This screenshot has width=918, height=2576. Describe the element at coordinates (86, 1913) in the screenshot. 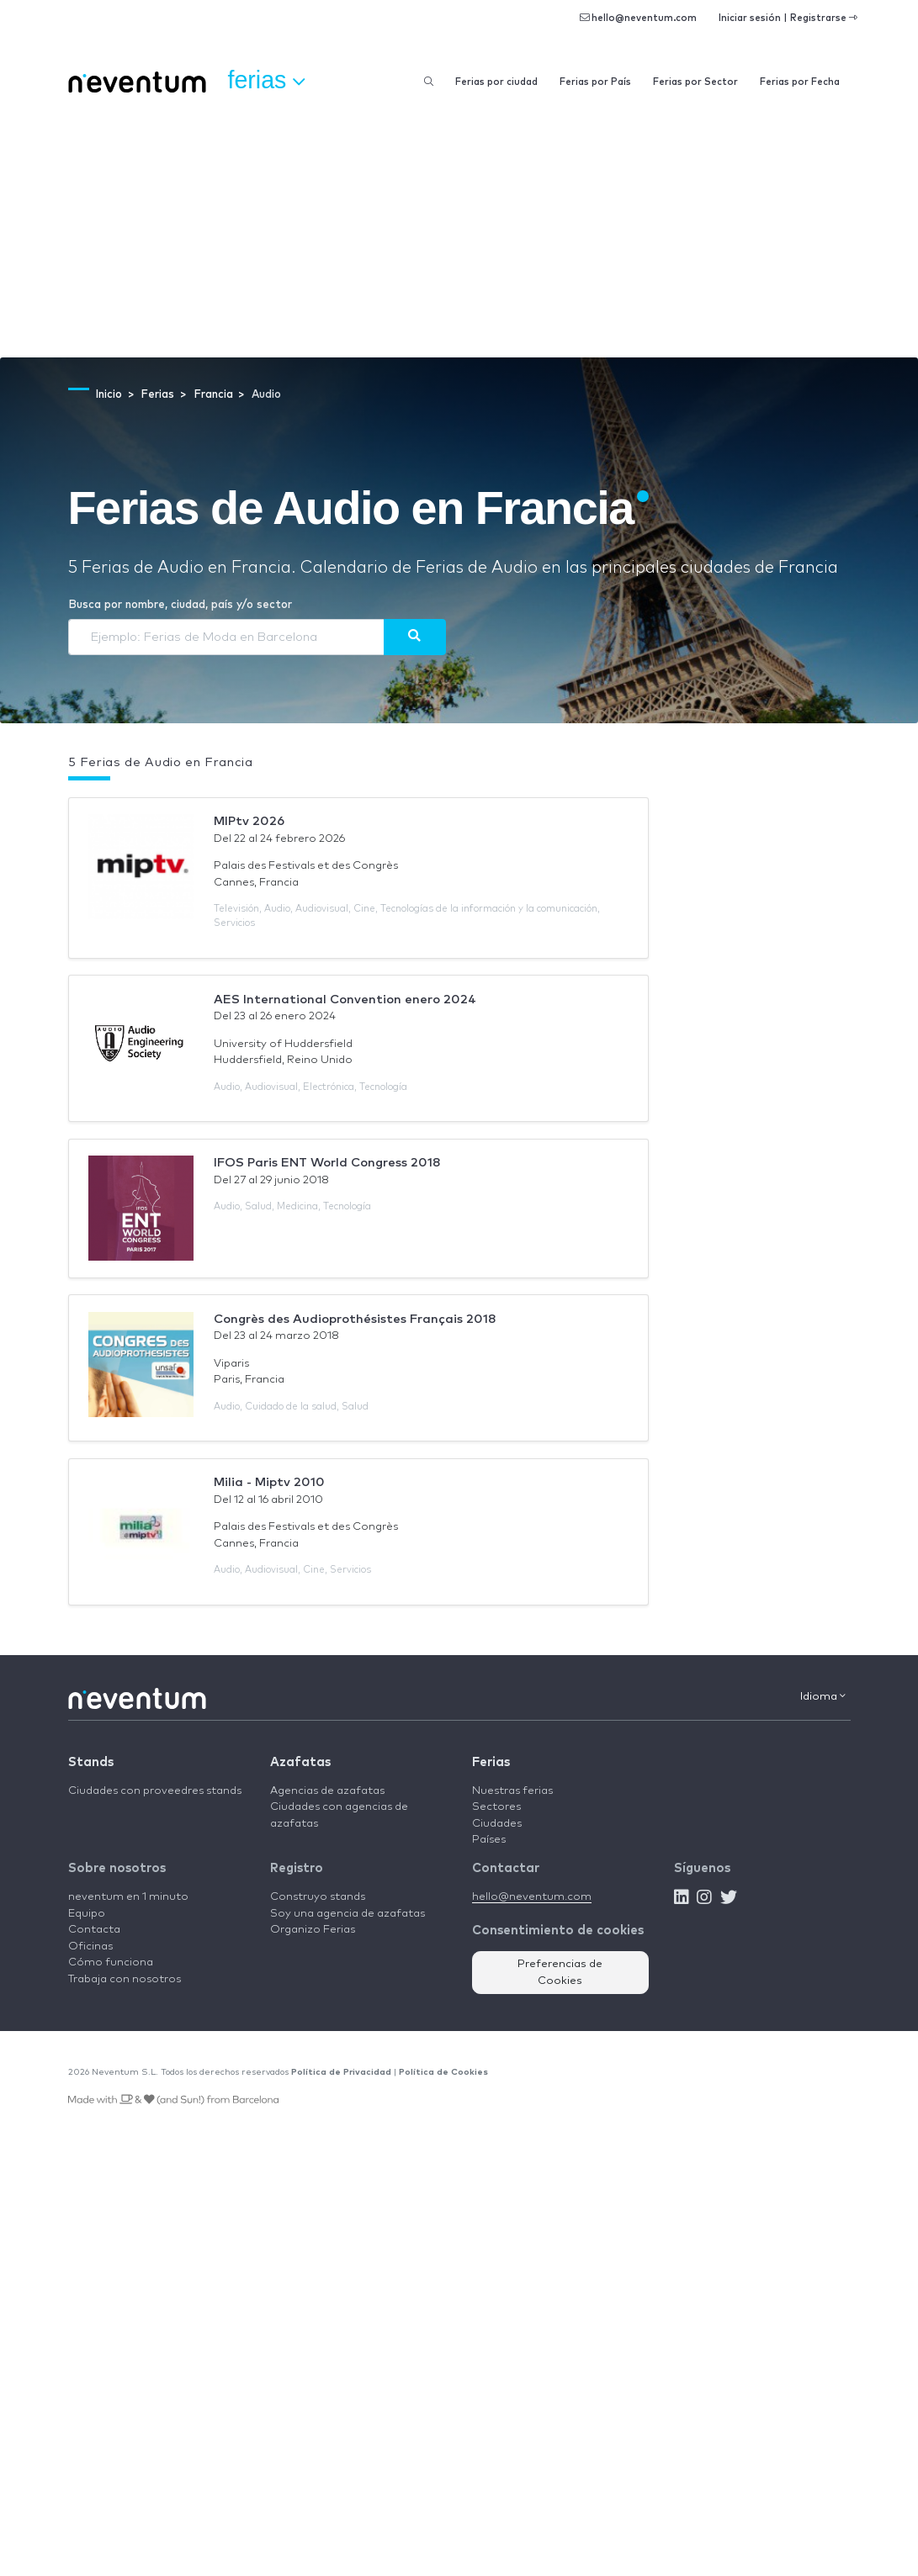

I see `Equipo` at that location.